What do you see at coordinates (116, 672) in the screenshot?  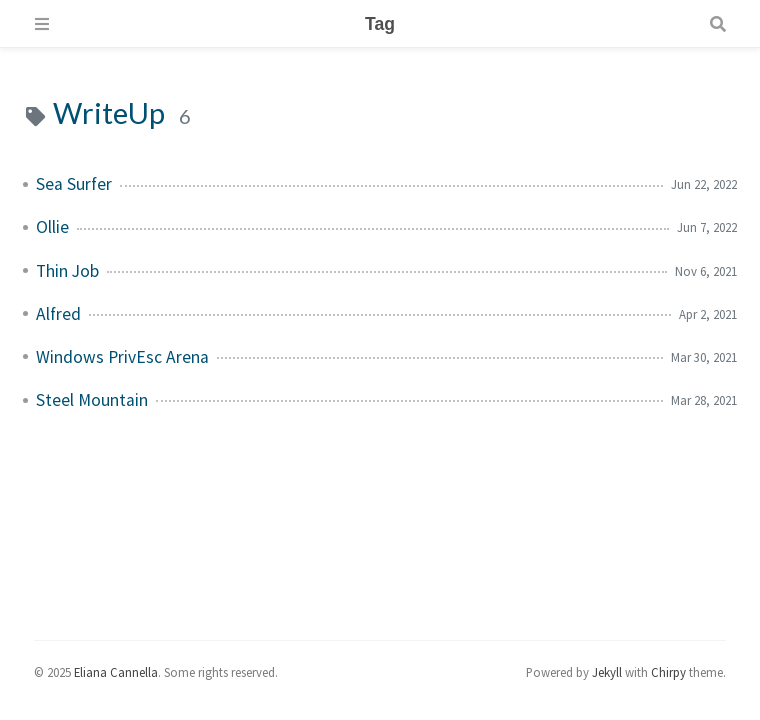 I see `Eliana Cannella` at bounding box center [116, 672].